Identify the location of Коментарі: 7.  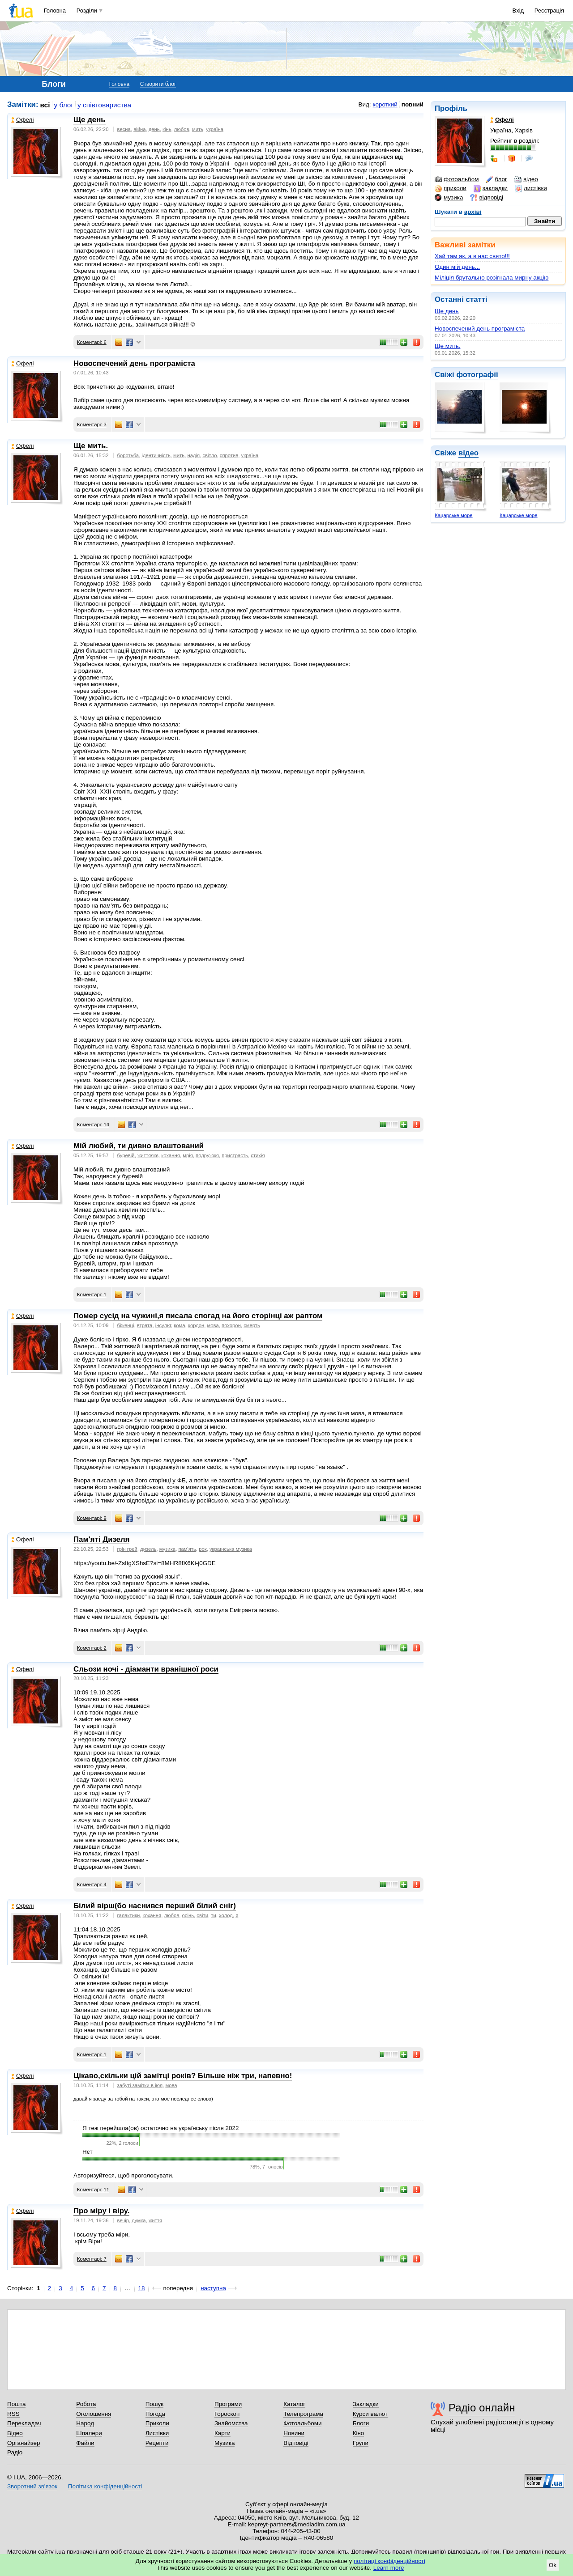
(92, 2259).